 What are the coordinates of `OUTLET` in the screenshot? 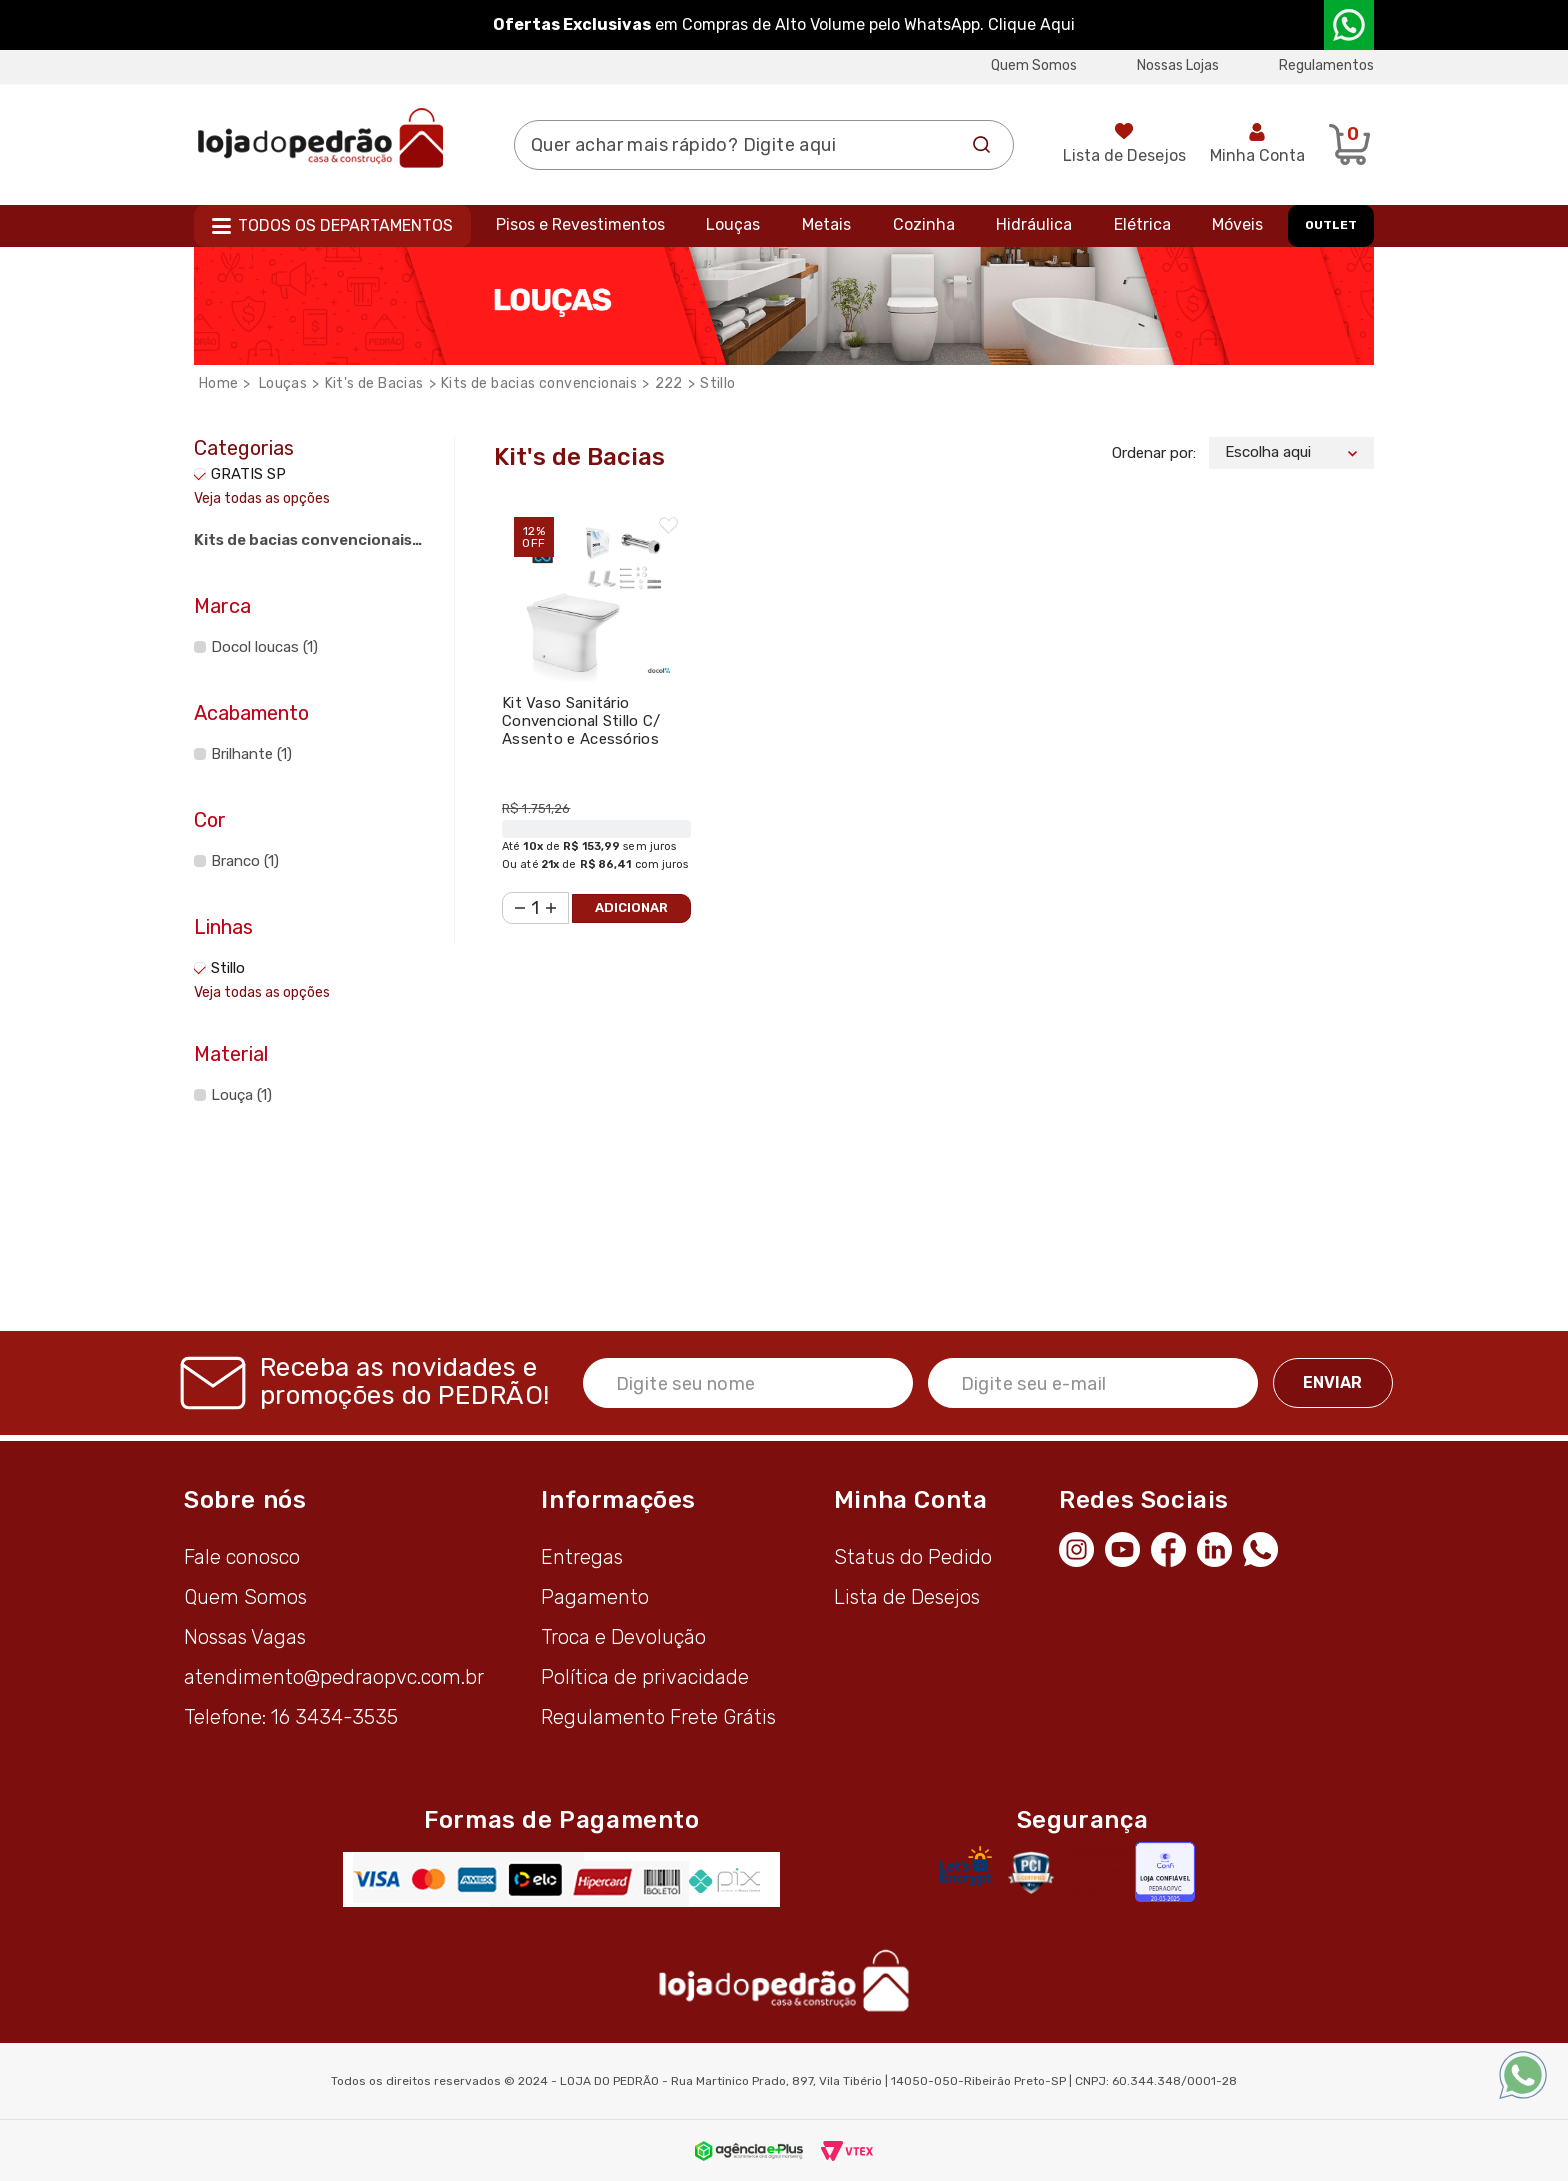 It's located at (1331, 225).